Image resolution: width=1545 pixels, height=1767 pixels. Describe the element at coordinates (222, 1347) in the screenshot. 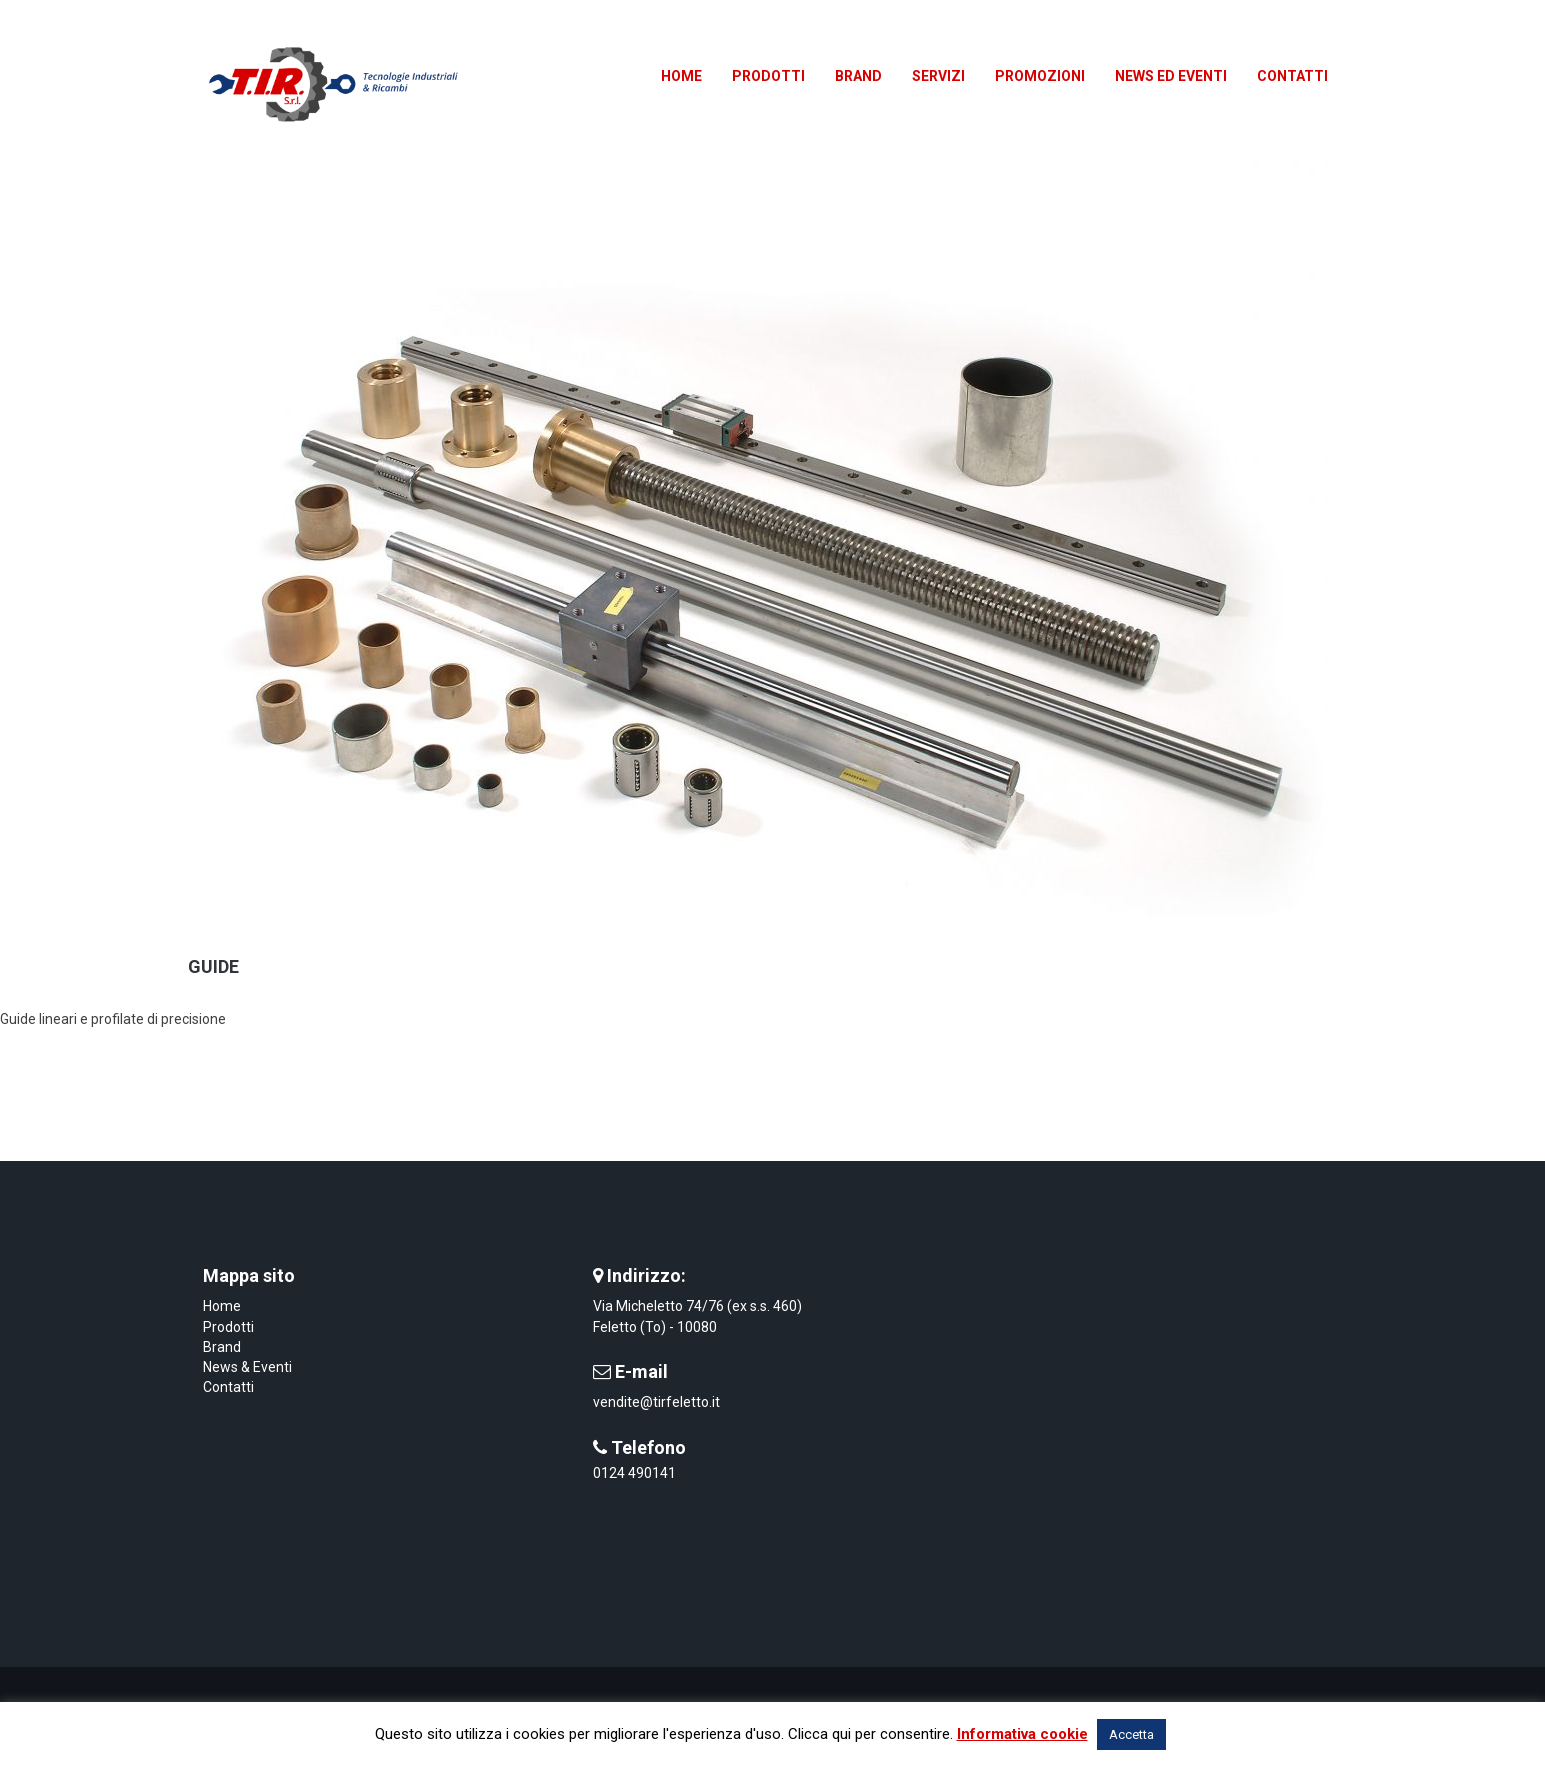

I see `Brand` at that location.